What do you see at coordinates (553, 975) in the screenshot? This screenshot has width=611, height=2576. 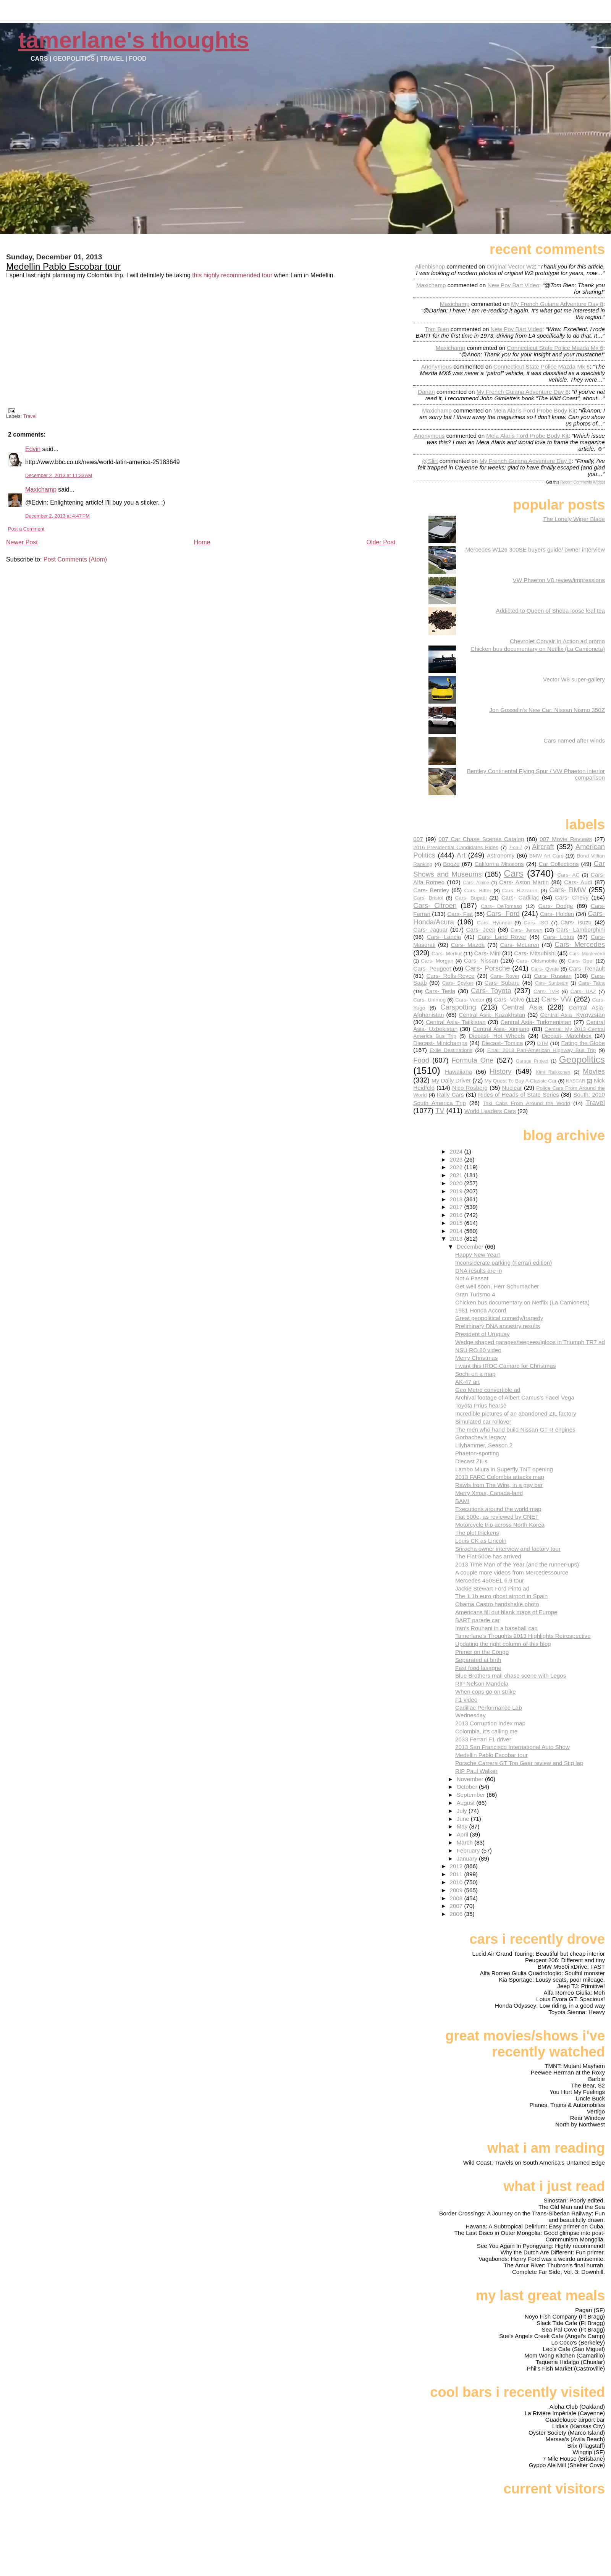 I see `Cars- Russian` at bounding box center [553, 975].